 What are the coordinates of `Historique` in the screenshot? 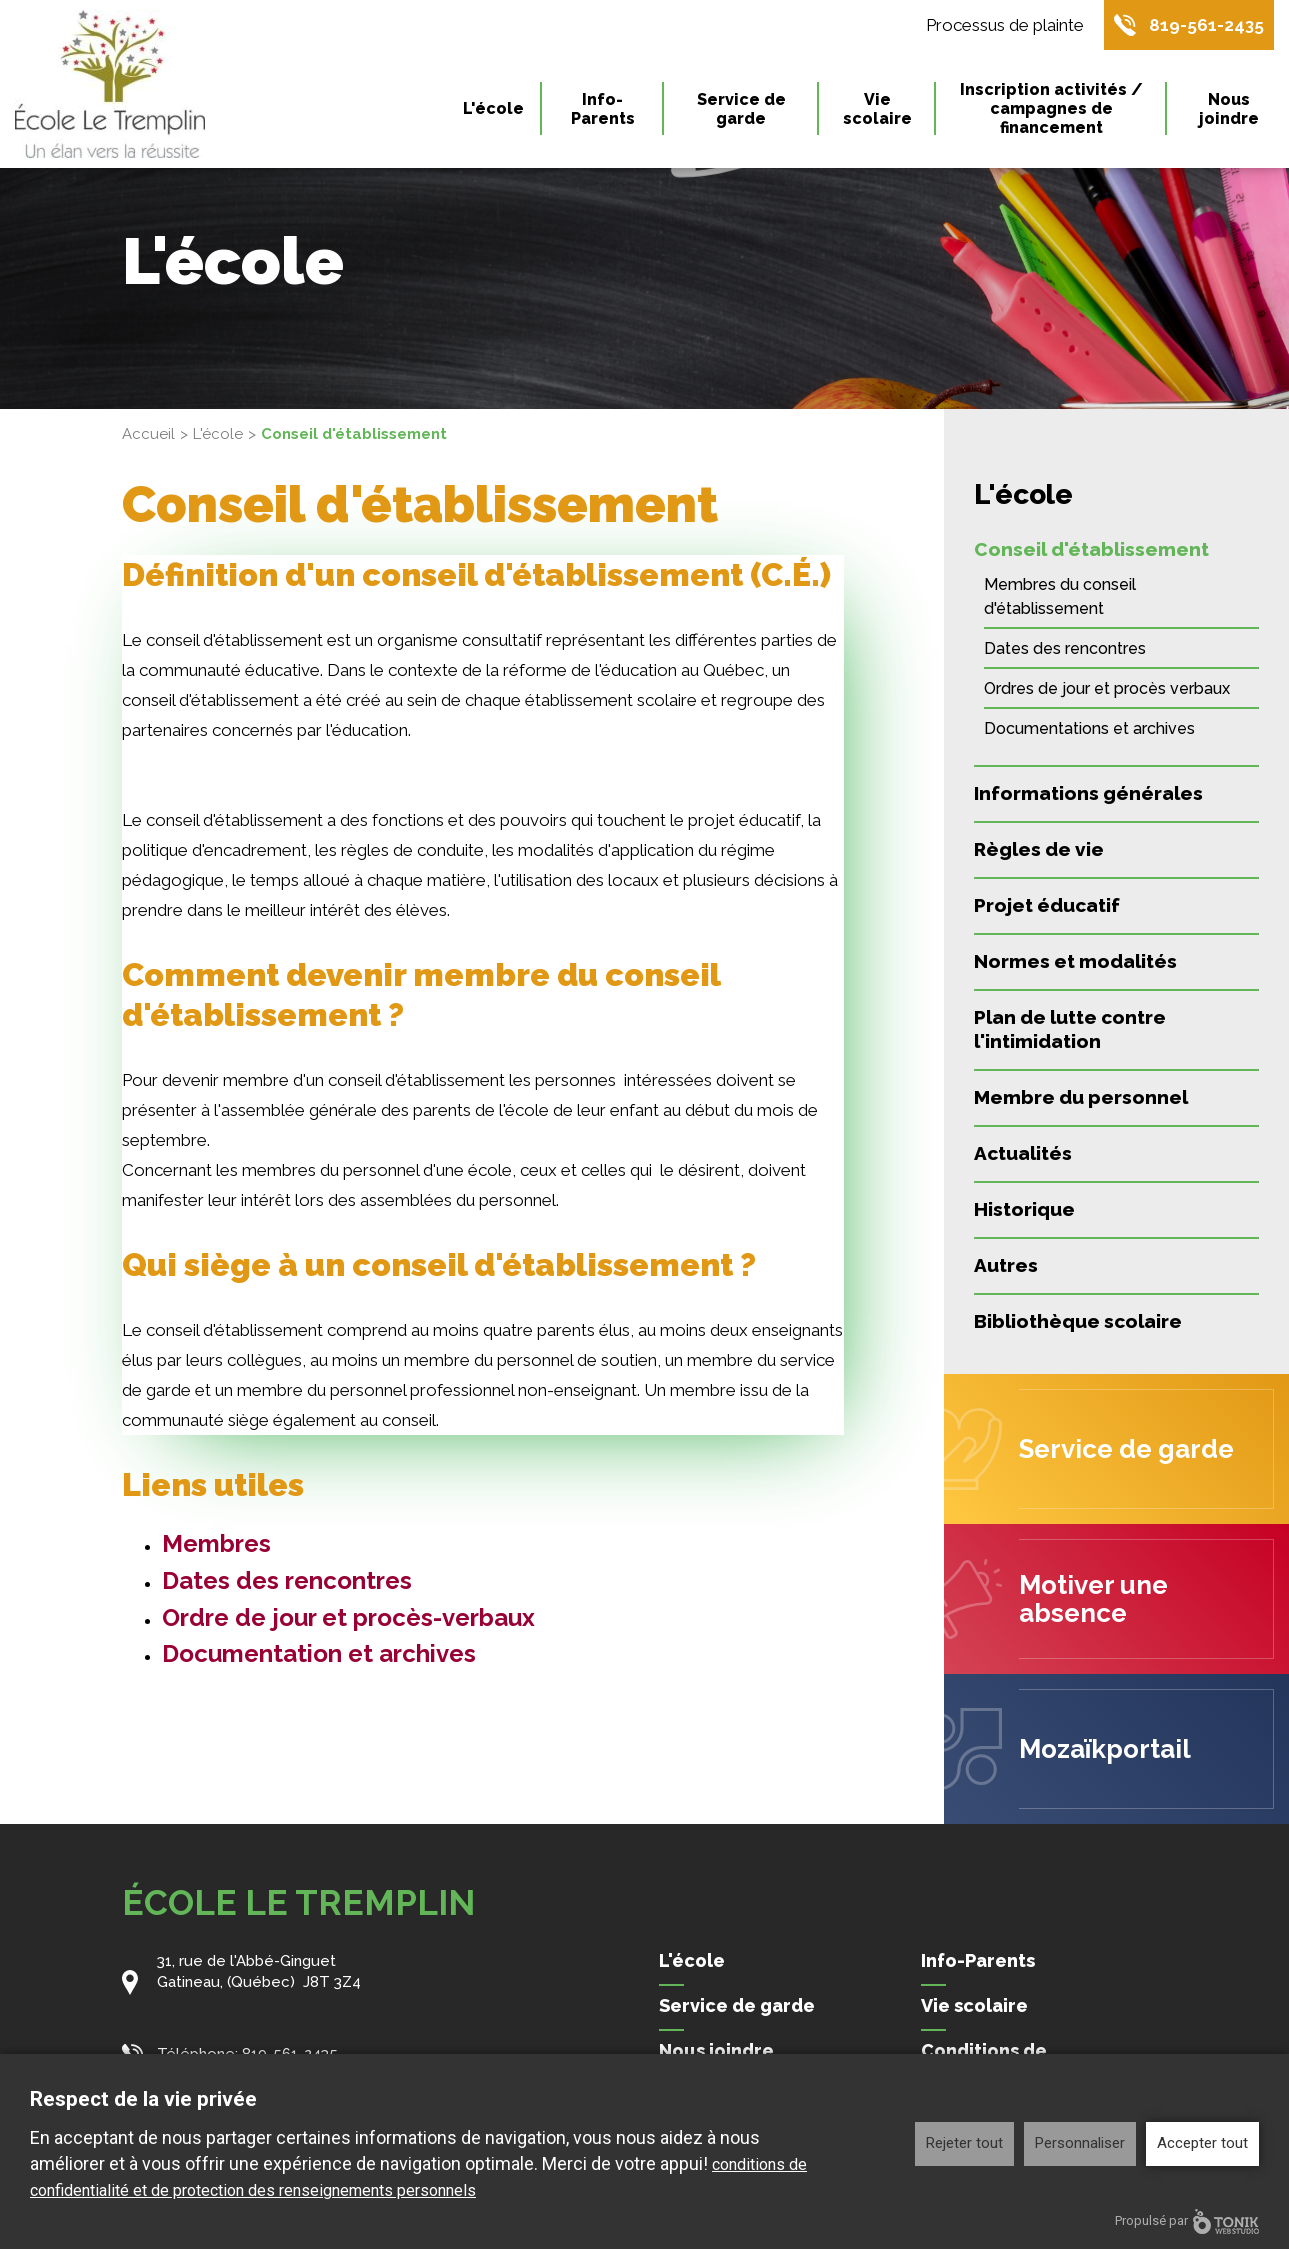 It's located at (1024, 1209).